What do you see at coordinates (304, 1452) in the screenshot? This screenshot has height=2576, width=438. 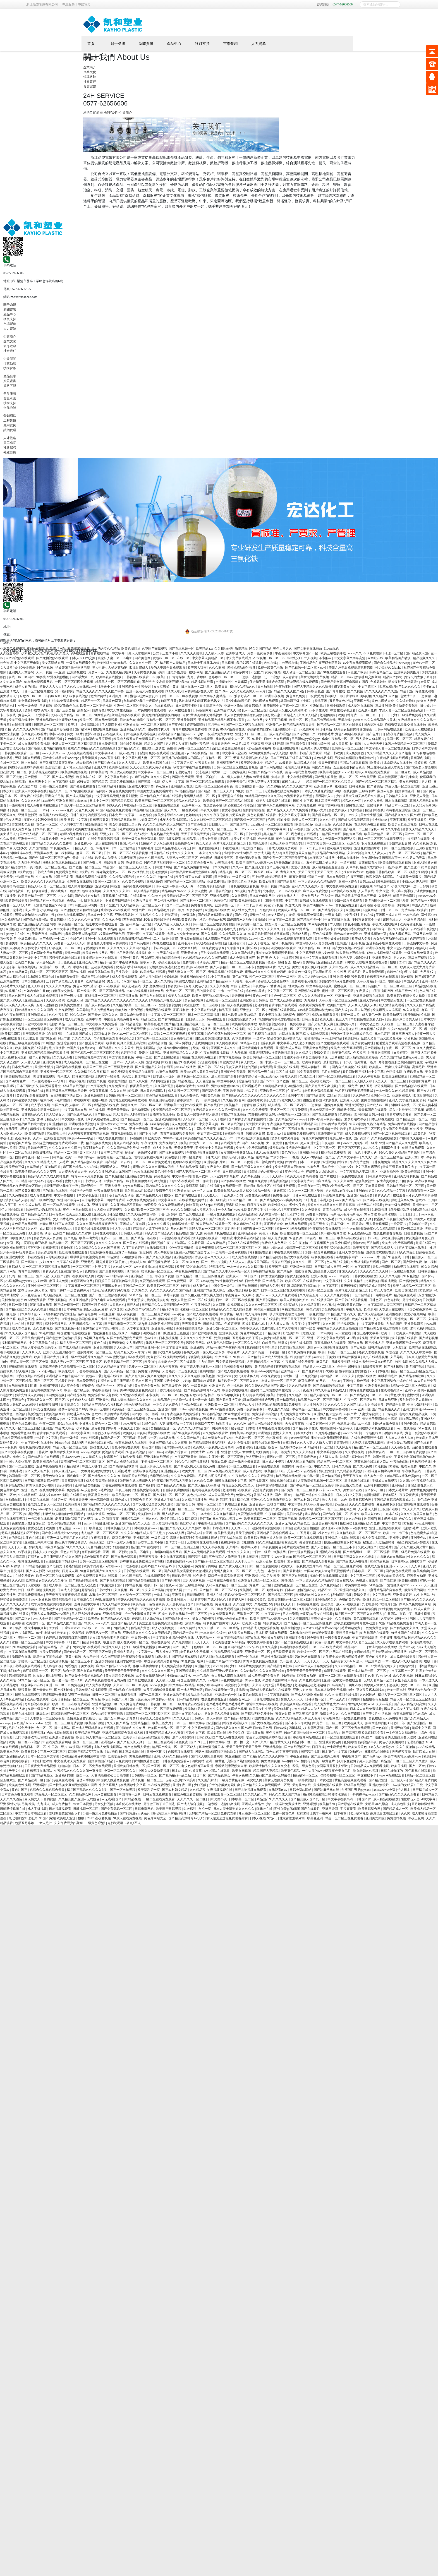 I see `久久久久久福利` at bounding box center [304, 1452].